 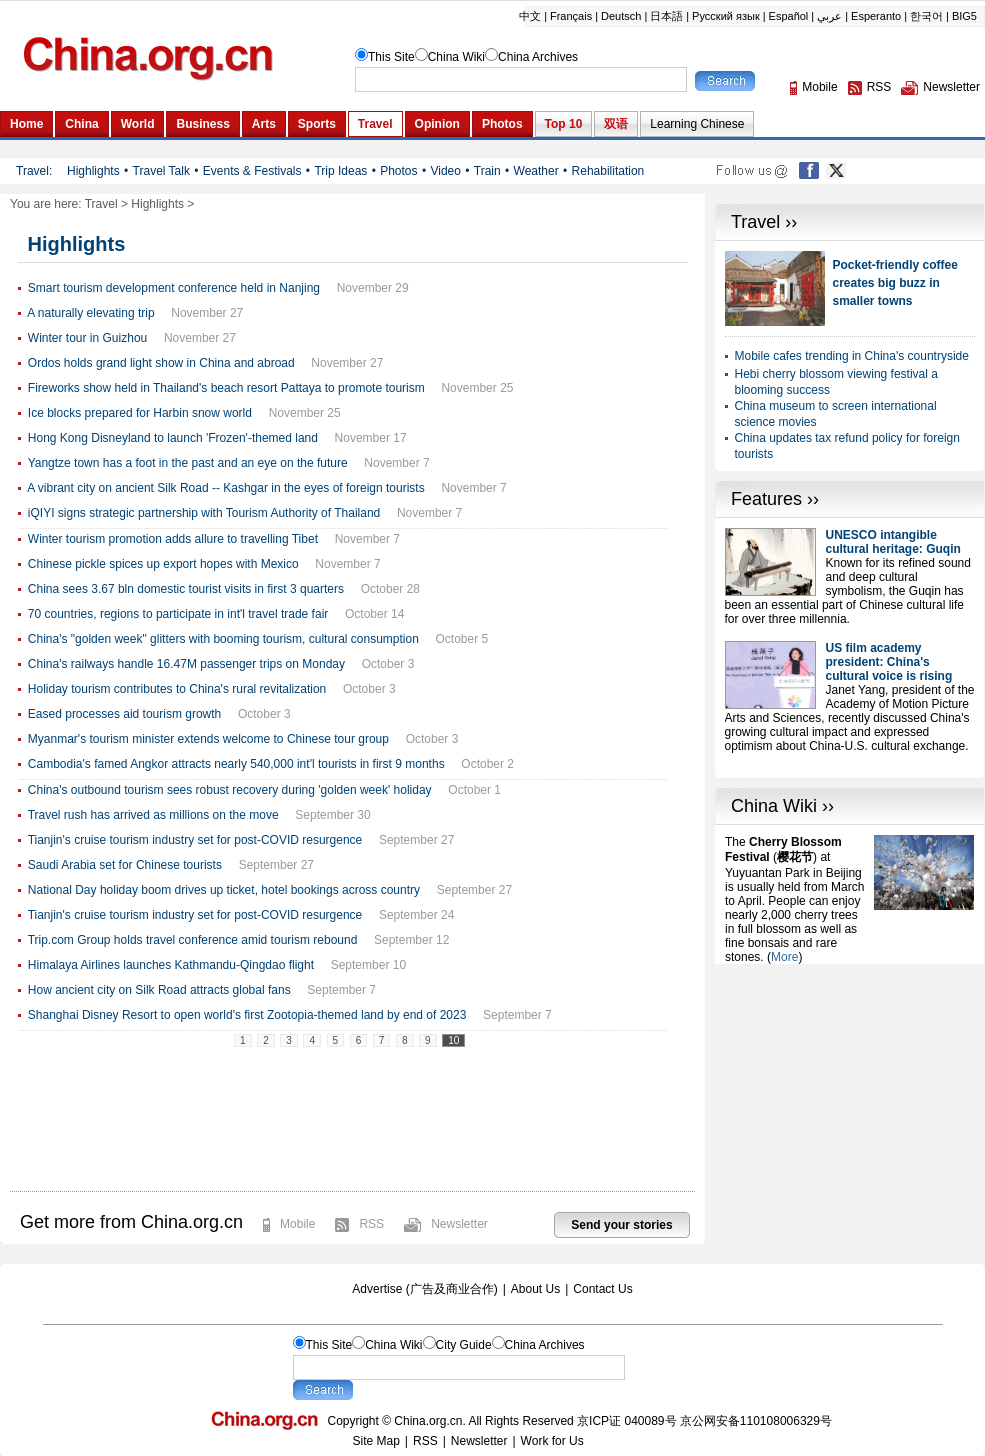 What do you see at coordinates (621, 1225) in the screenshot?
I see `Send your stories` at bounding box center [621, 1225].